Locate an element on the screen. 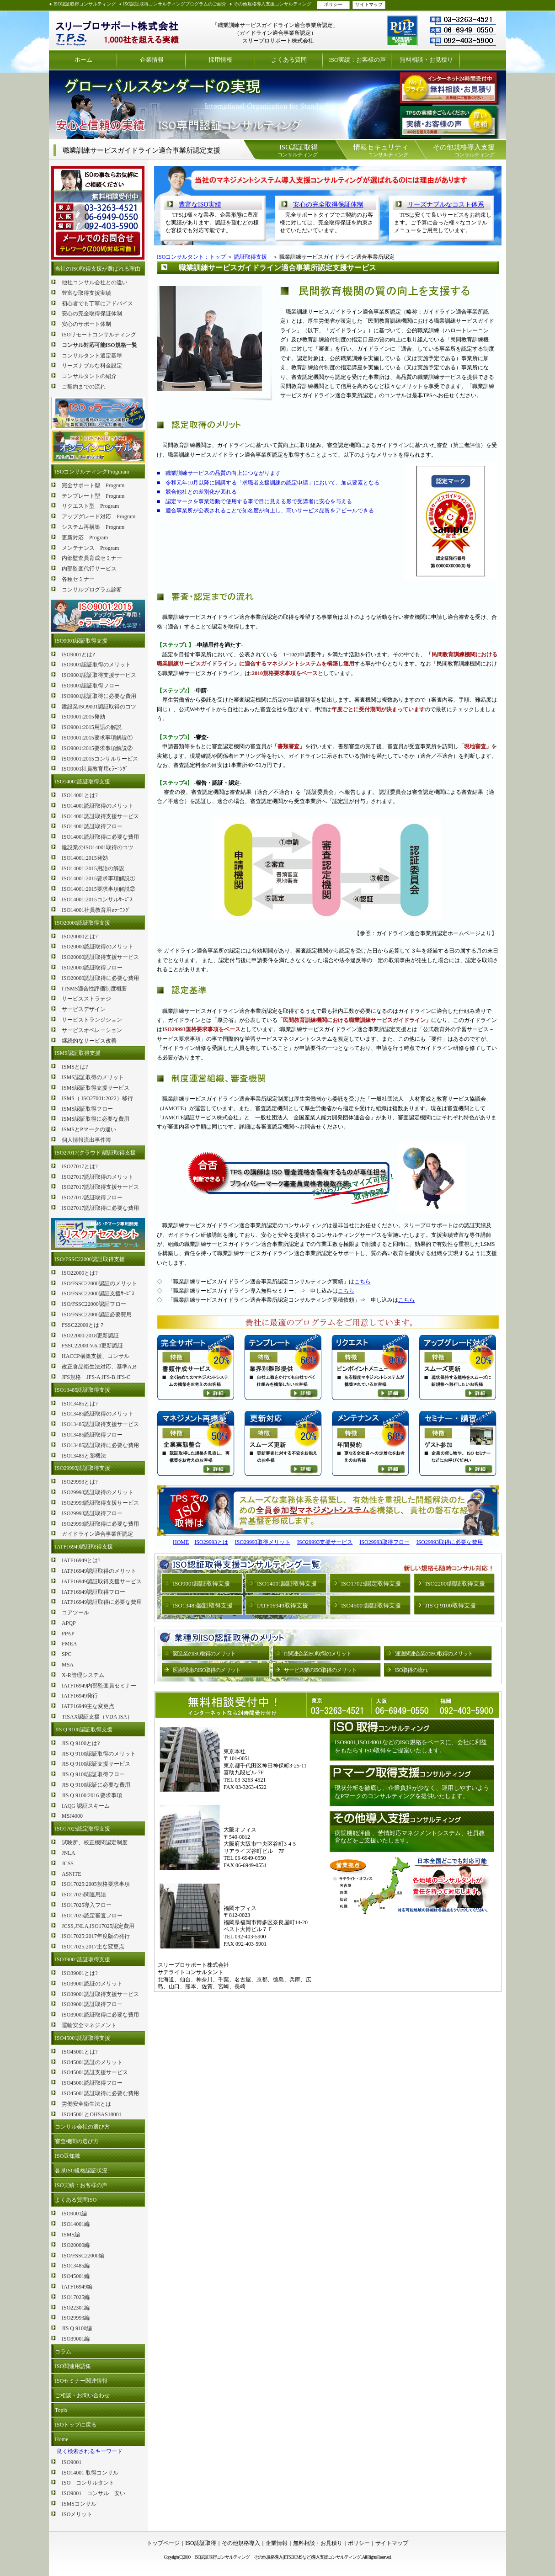 The width and height of the screenshot is (555, 2576). 採用情報 is located at coordinates (220, 59).